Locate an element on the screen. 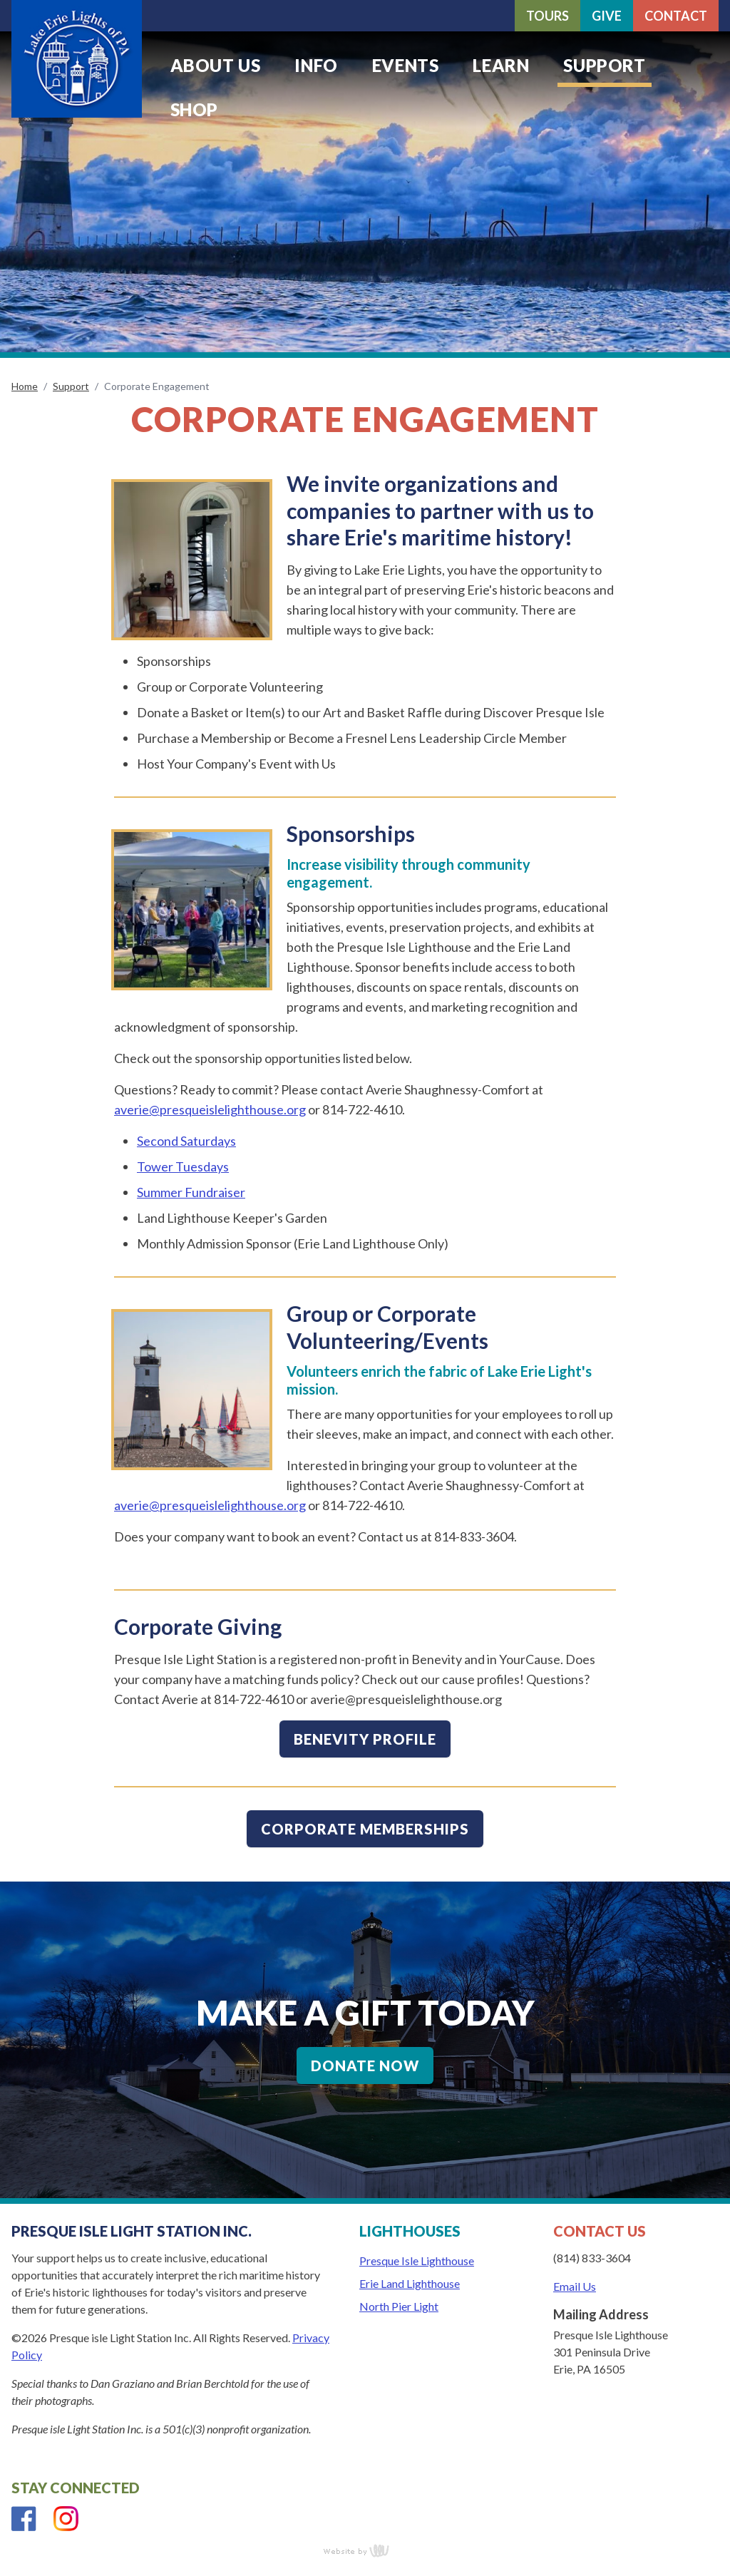  Shop [menuitem] is located at coordinates (194, 109).